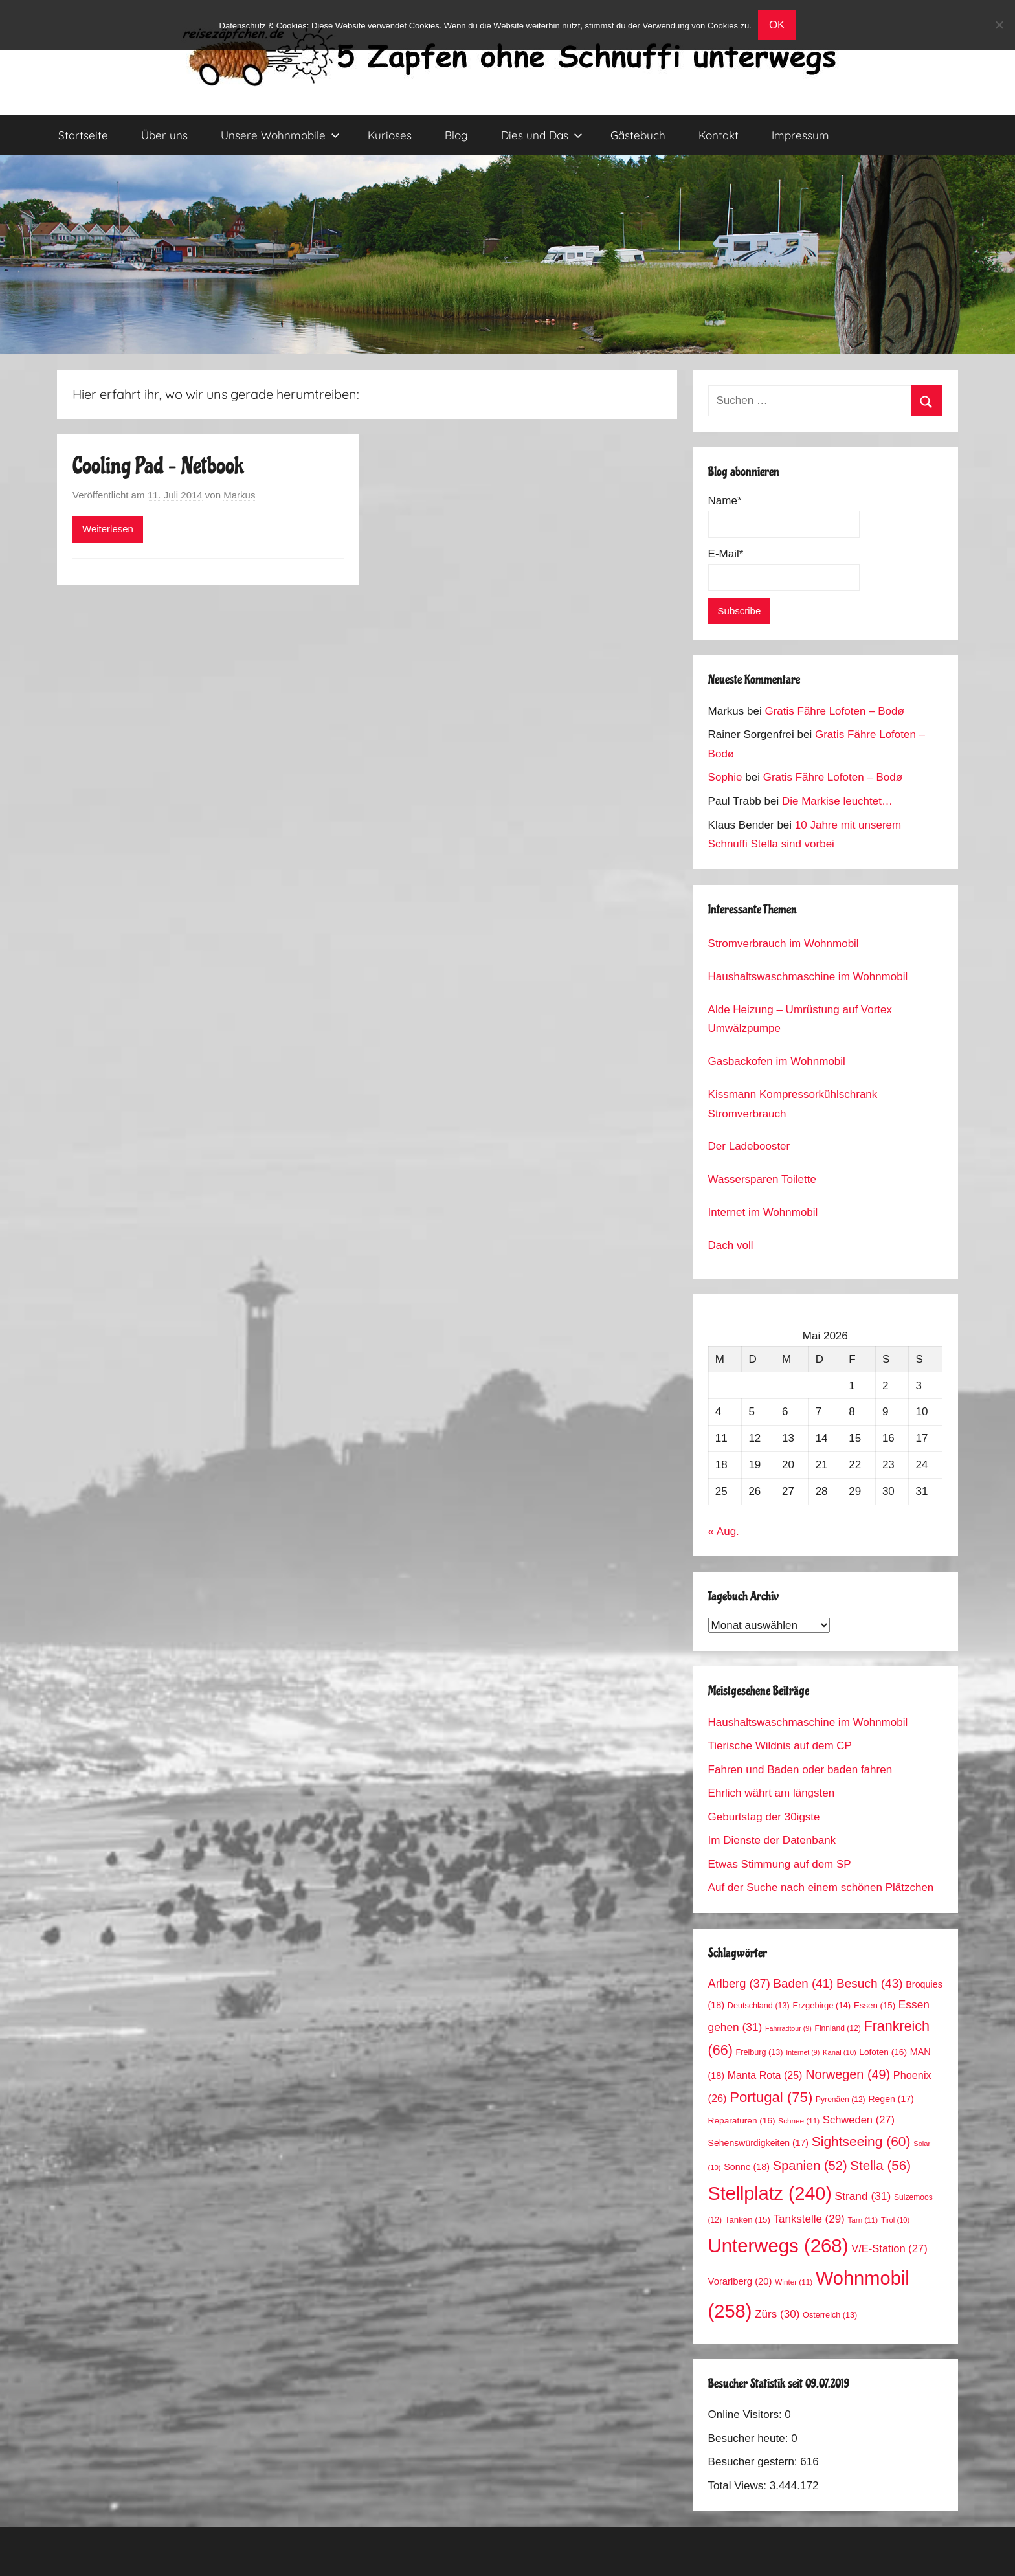 The image size is (1015, 2576). What do you see at coordinates (776, 1061) in the screenshot?
I see `Gasbackofen im Wohnmobil` at bounding box center [776, 1061].